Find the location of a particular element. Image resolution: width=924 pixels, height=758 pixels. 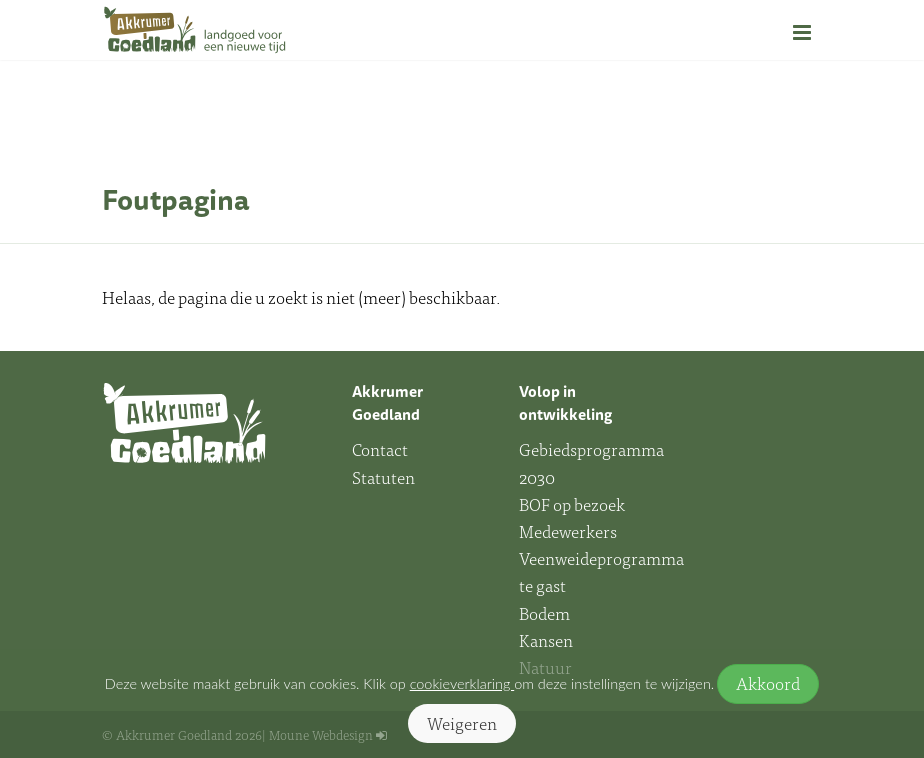

Contact is located at coordinates (380, 449).